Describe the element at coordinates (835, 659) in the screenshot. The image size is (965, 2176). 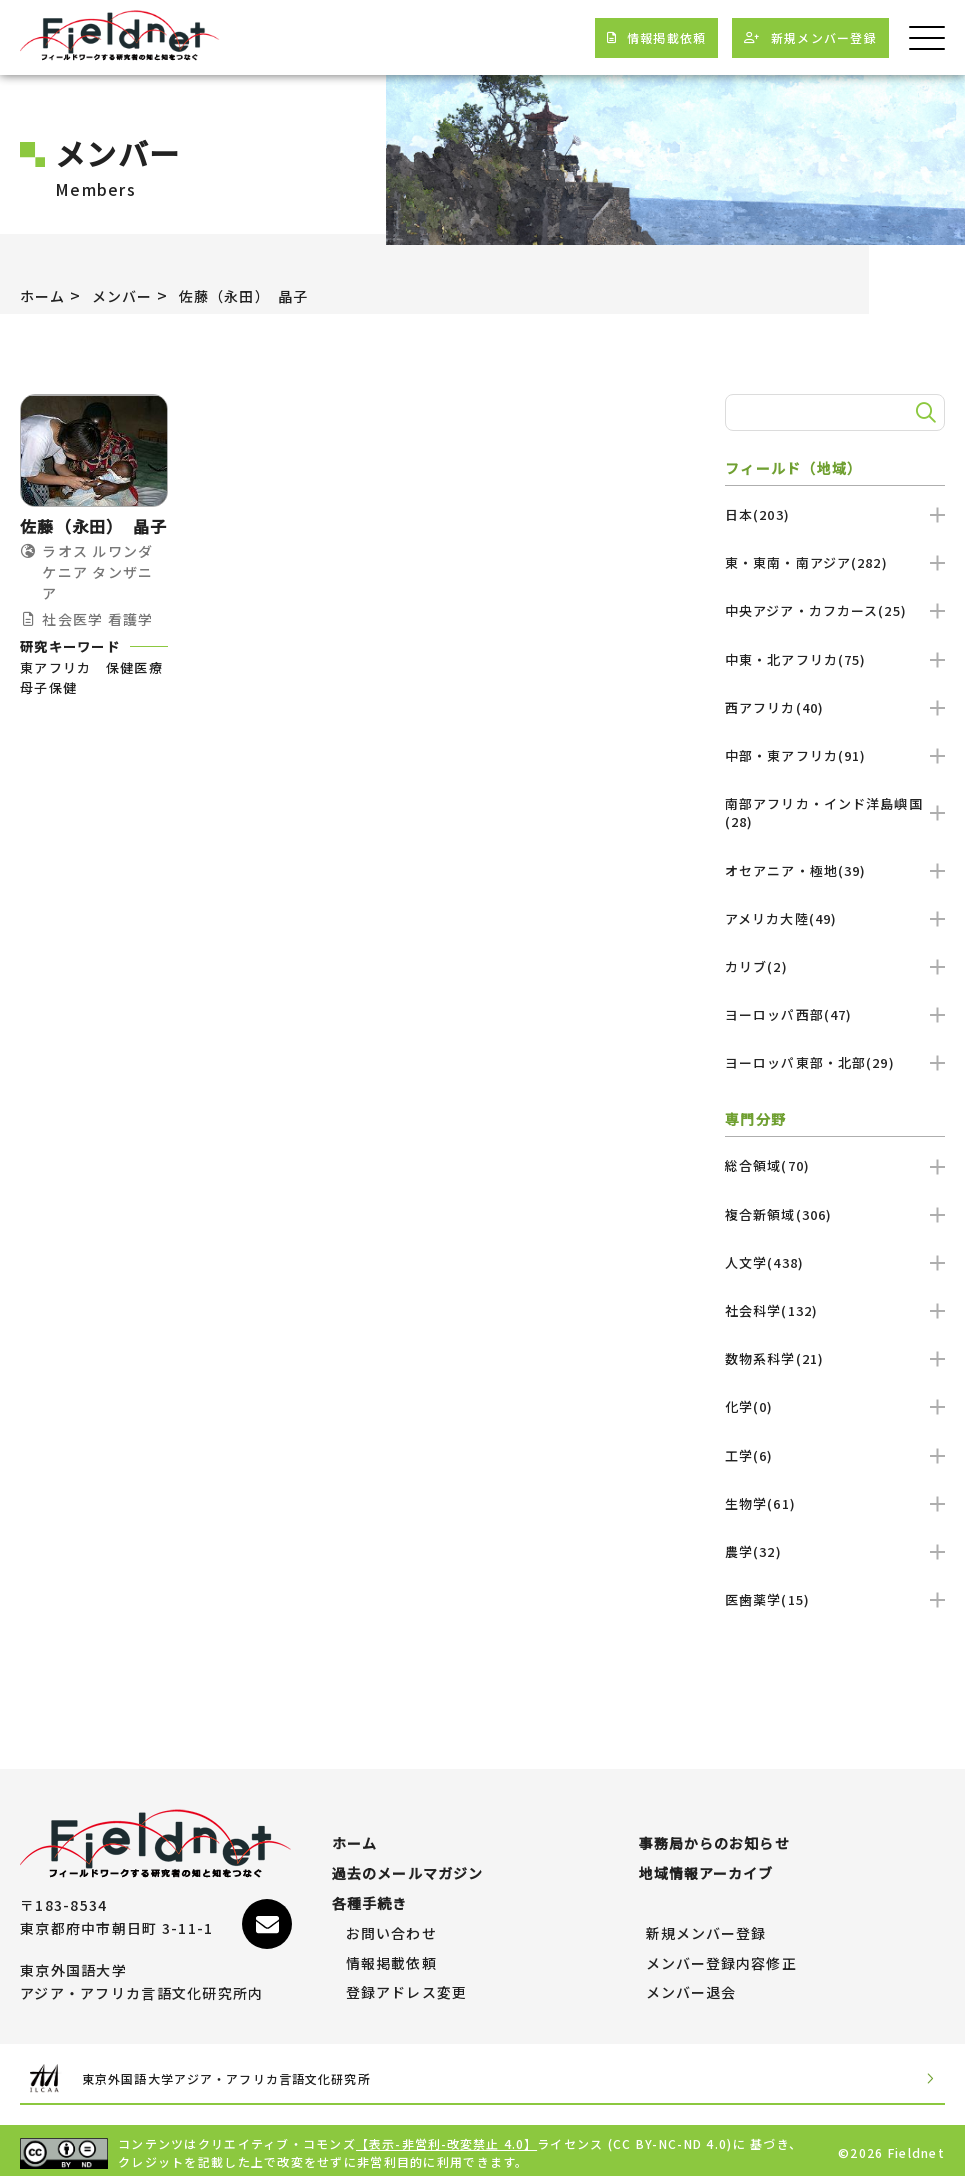
I see `中東・北アフリカ(75)` at that location.